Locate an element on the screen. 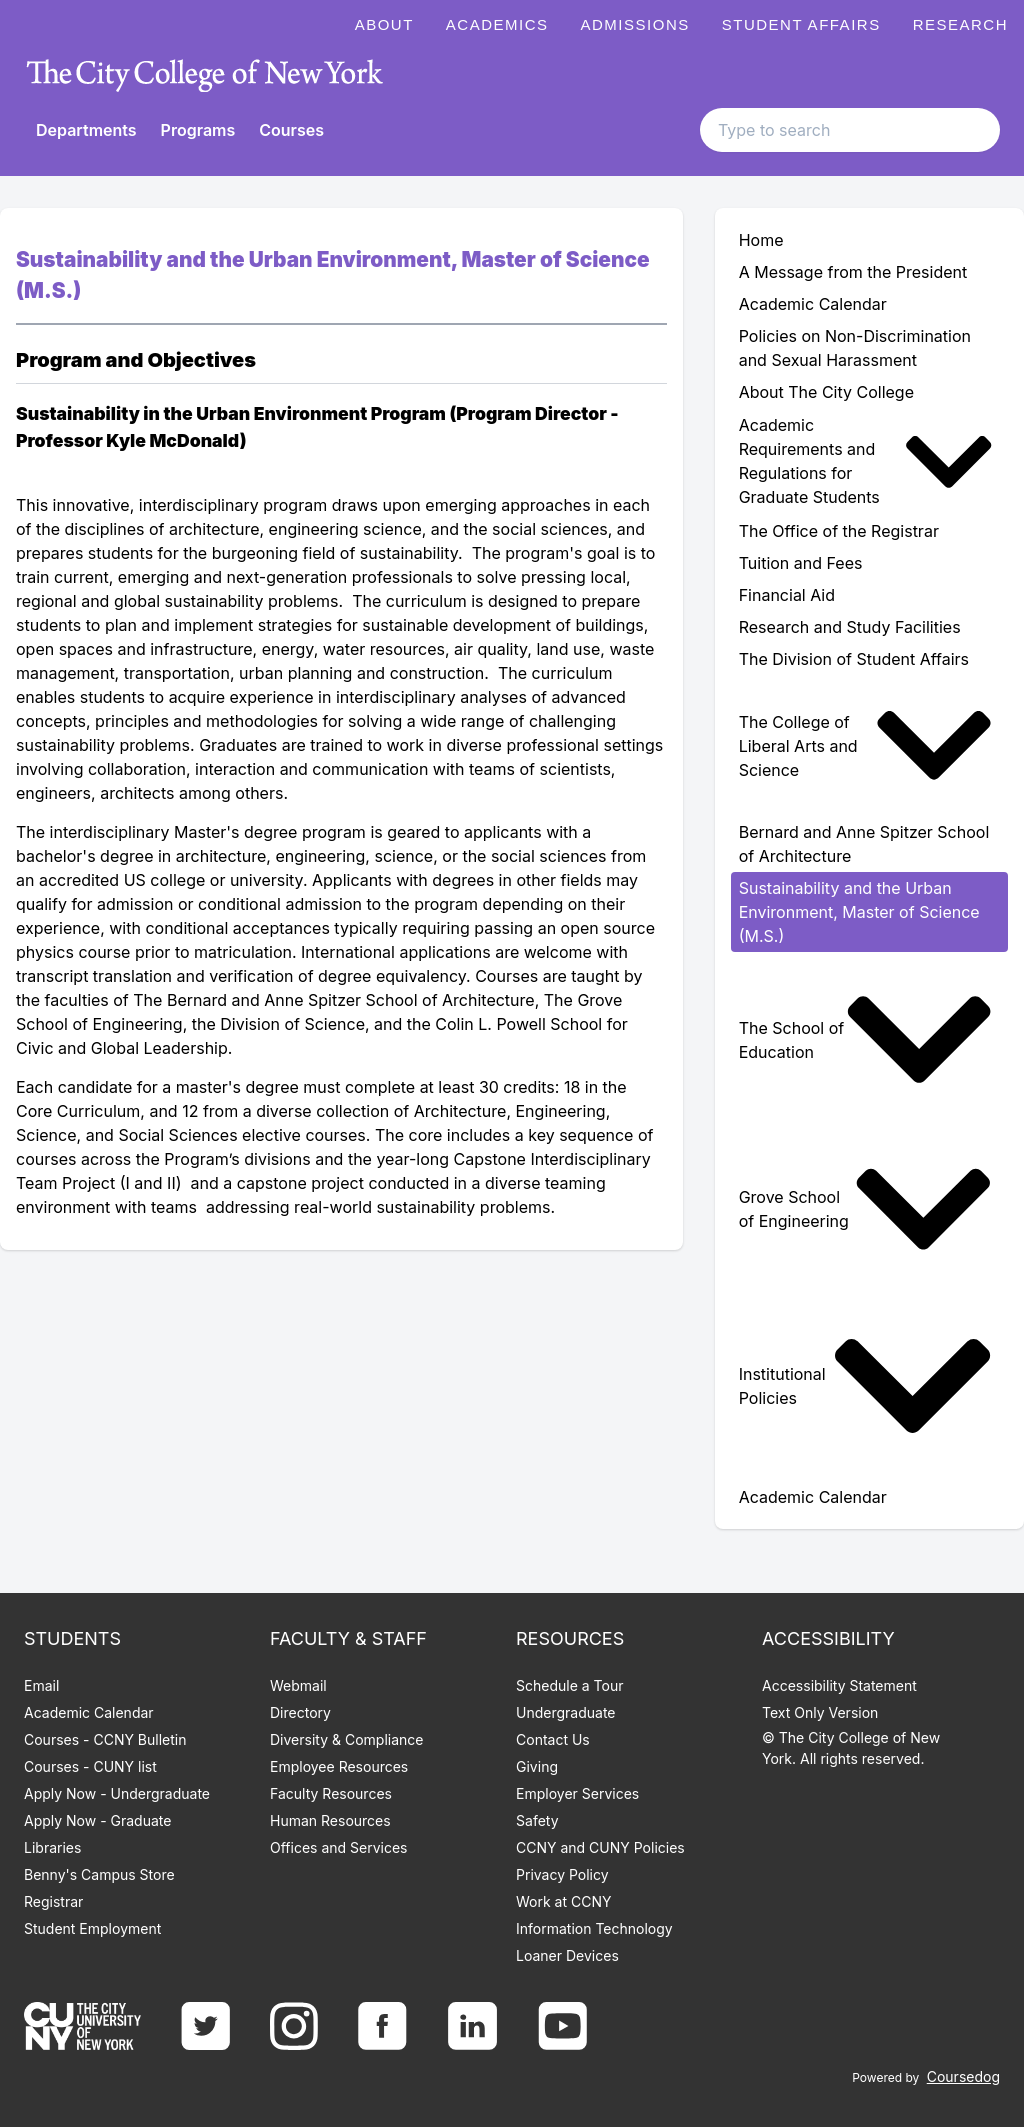  Coursedog is located at coordinates (963, 2076).